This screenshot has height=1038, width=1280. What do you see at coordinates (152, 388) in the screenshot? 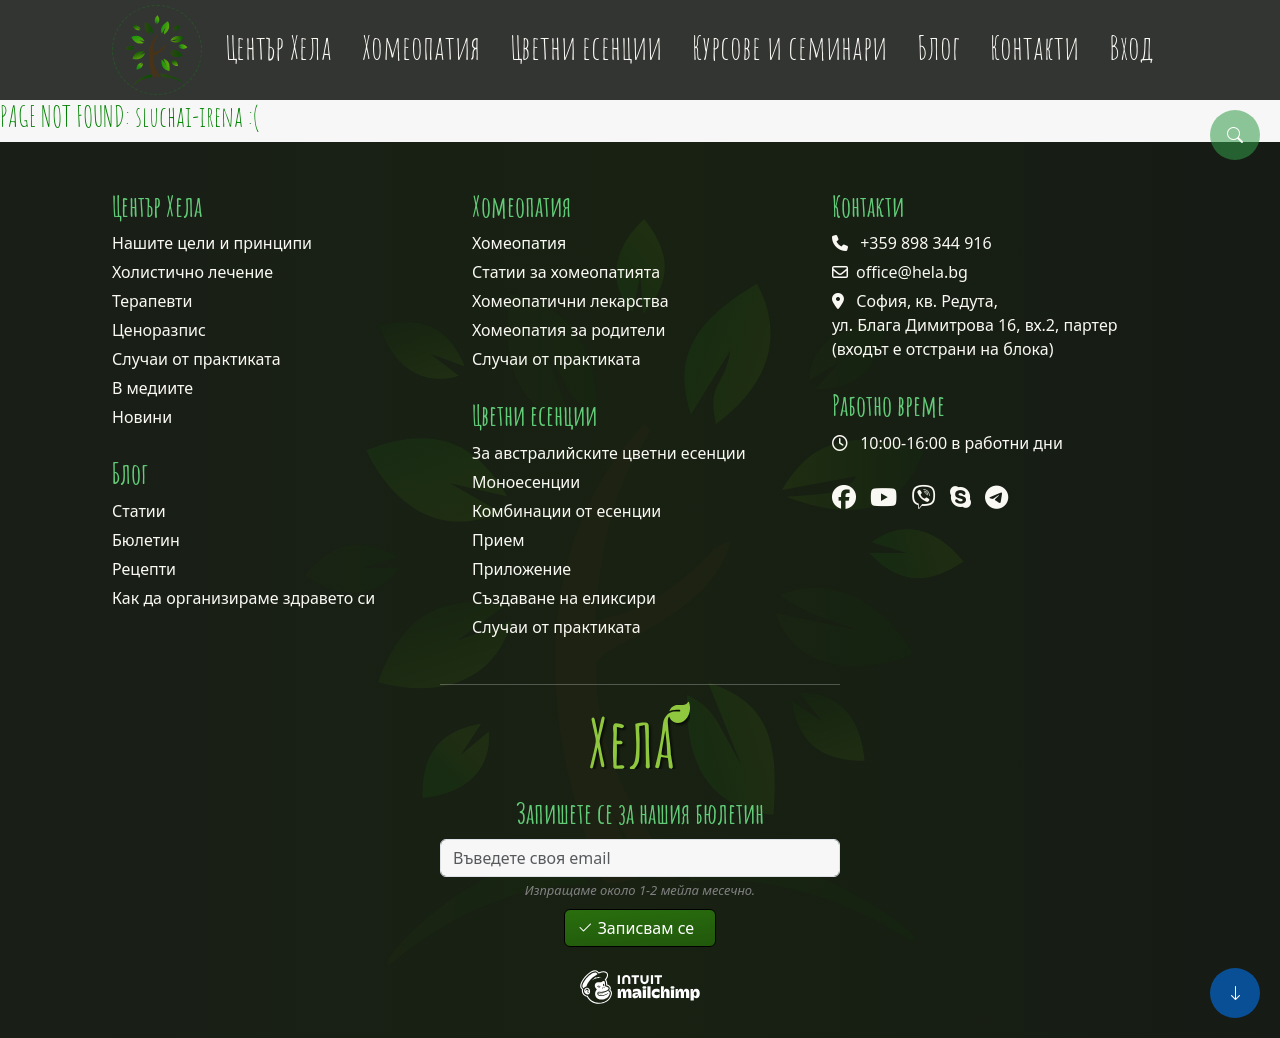
I see `В медиите` at bounding box center [152, 388].